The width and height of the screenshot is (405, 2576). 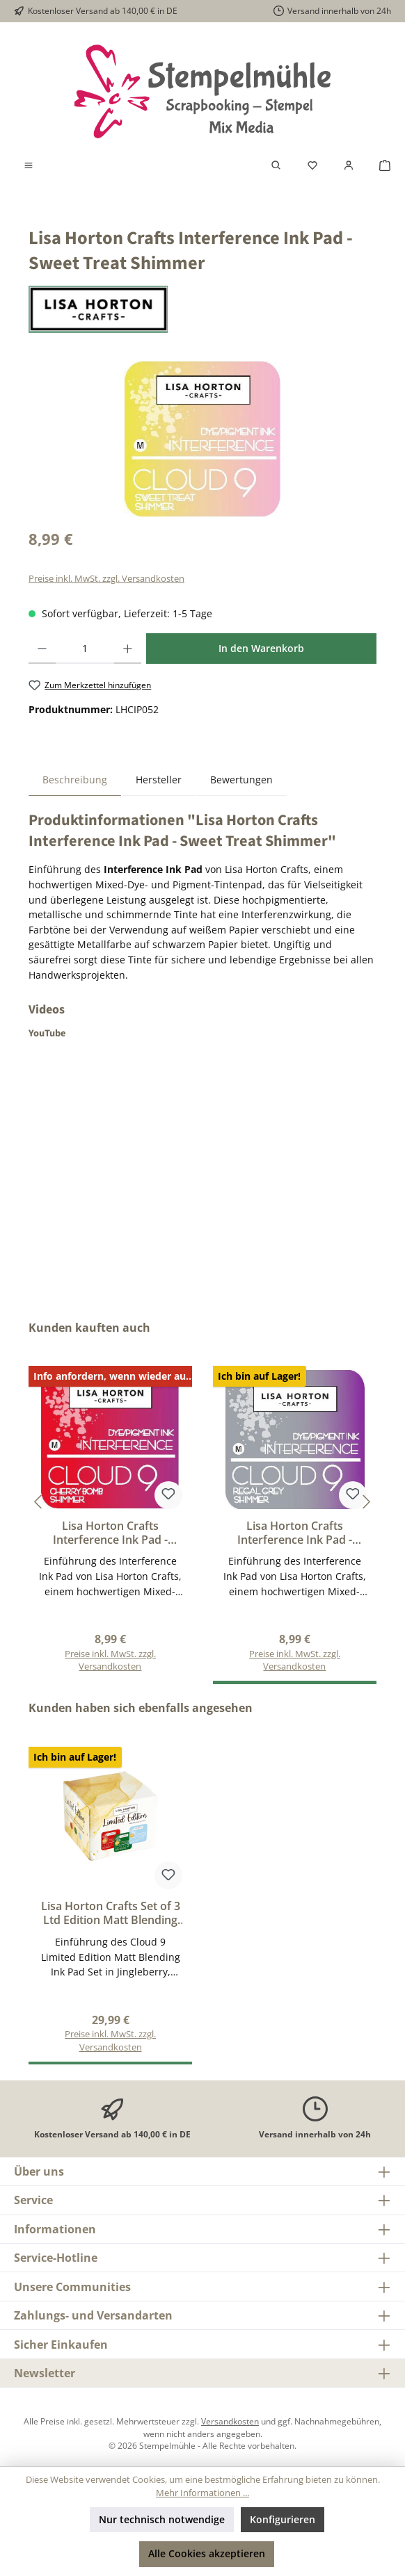 What do you see at coordinates (202, 2493) in the screenshot?
I see `Mehr Informationen ...` at bounding box center [202, 2493].